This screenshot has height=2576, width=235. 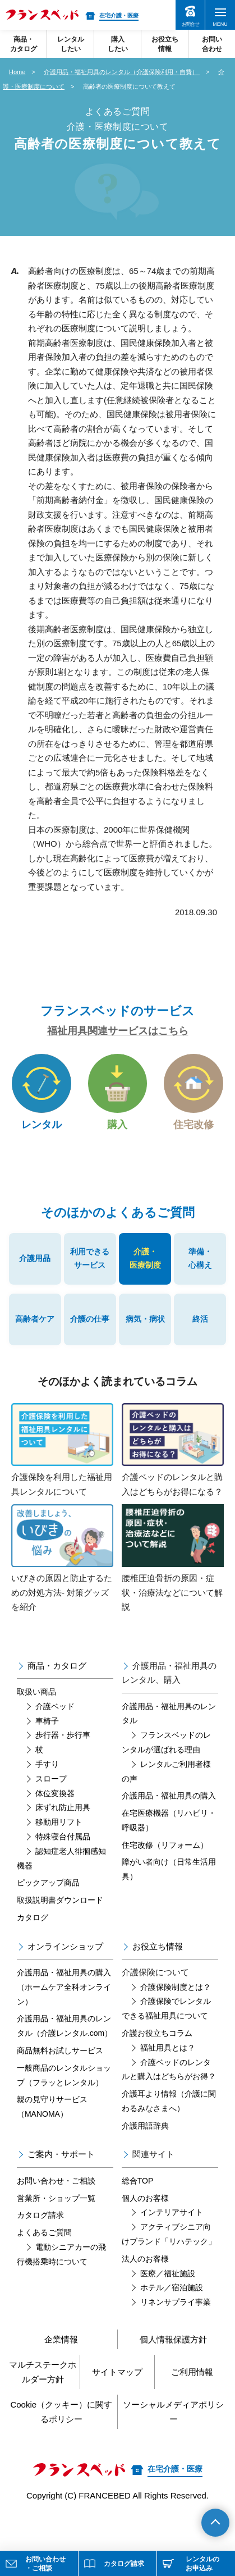 I want to click on 床ずれ防止用具, so click(x=62, y=1807).